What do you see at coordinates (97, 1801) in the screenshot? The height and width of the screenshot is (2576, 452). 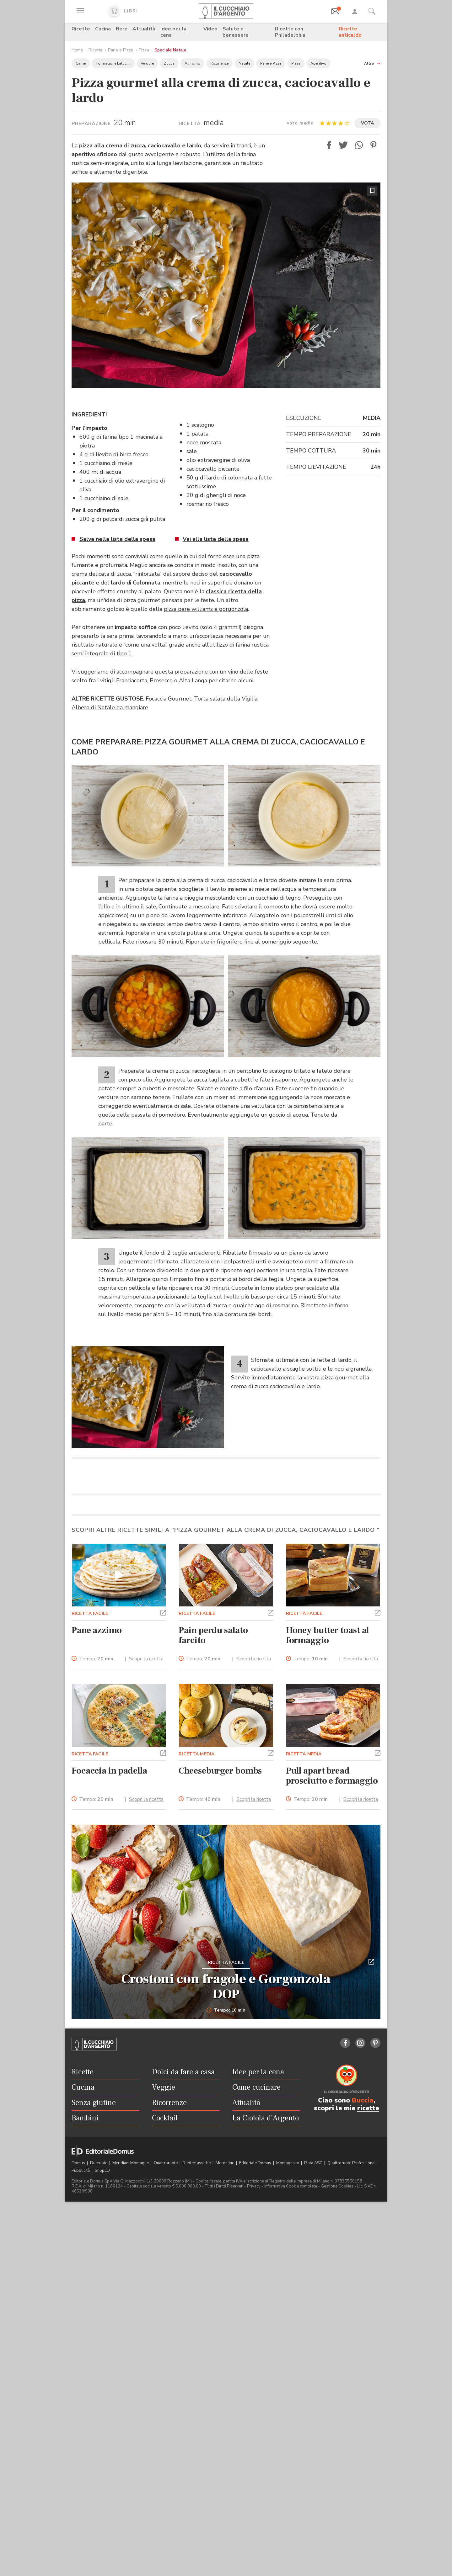 I see `Pane azzimo` at bounding box center [97, 1801].